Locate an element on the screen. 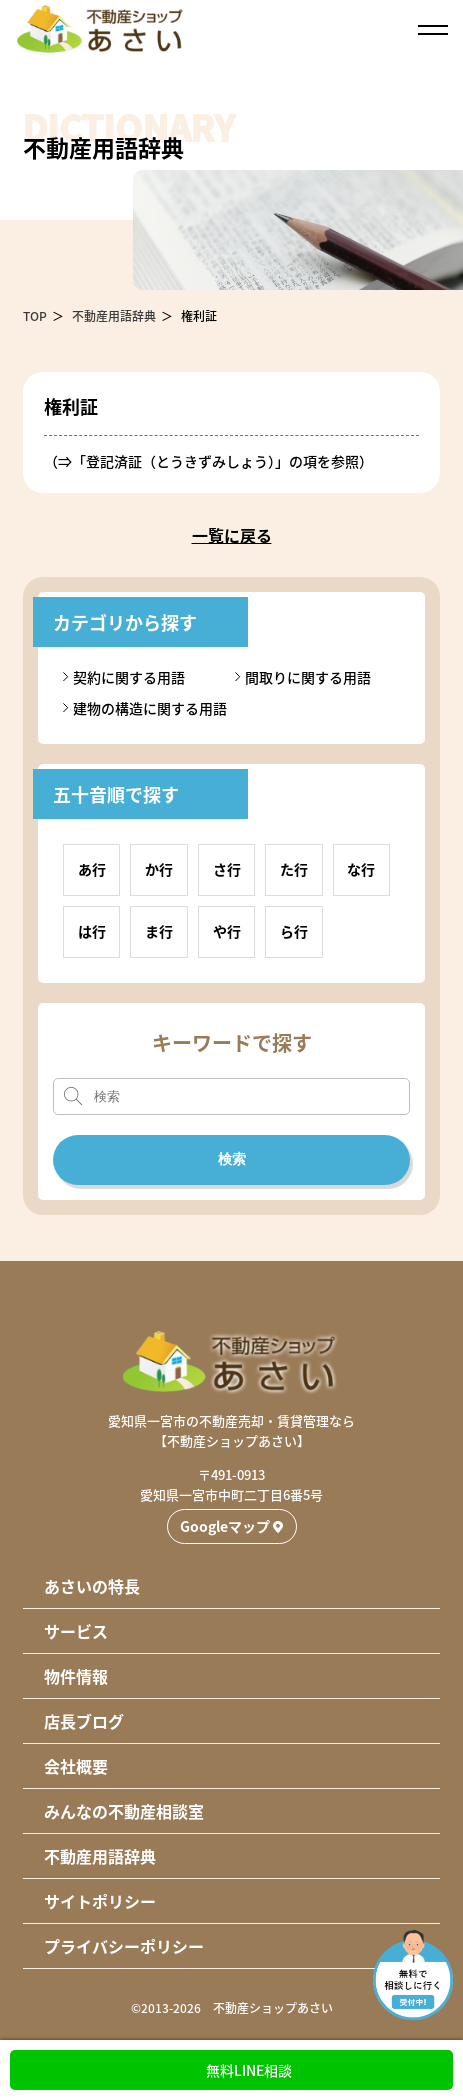  不動産用語辞典 is located at coordinates (114, 315).